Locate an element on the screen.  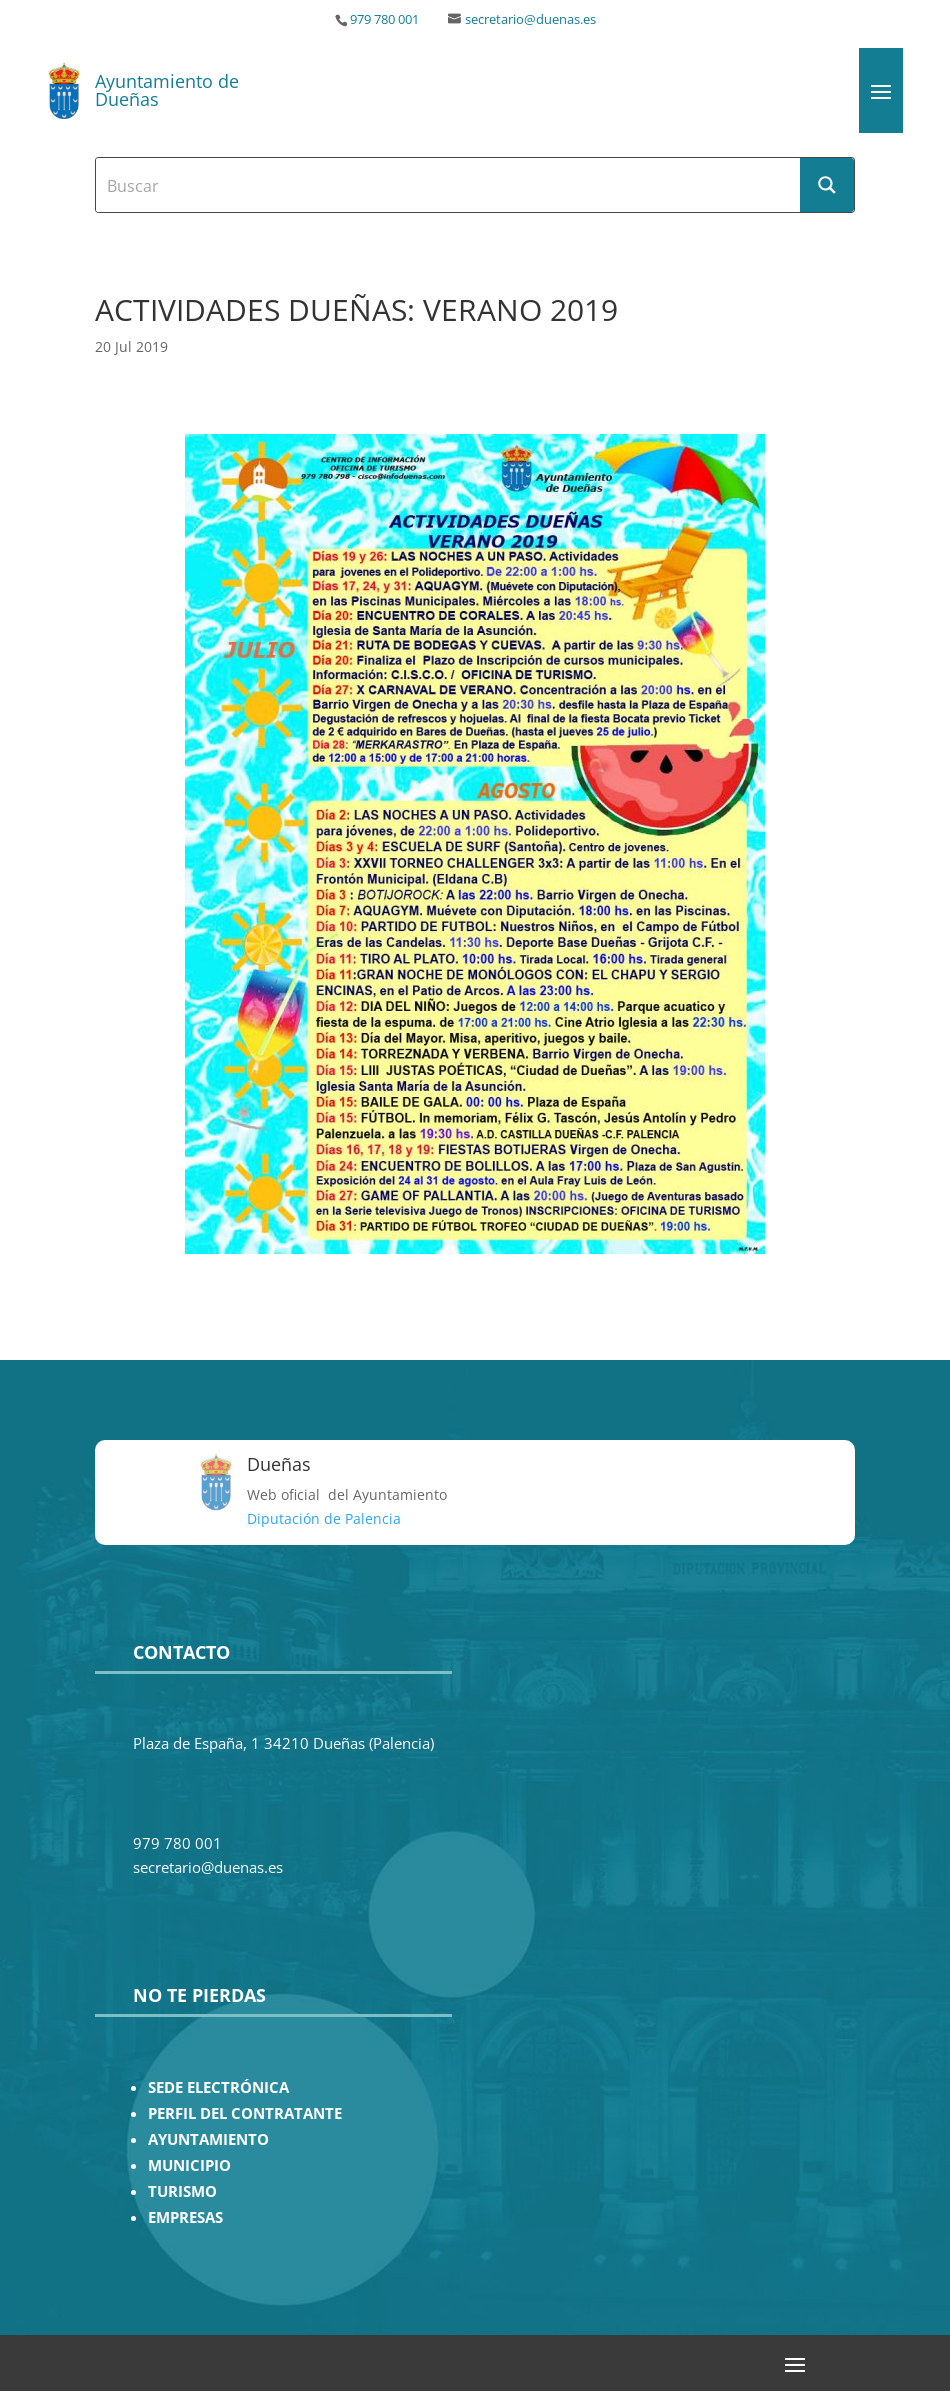
TURISMO is located at coordinates (182, 2191).